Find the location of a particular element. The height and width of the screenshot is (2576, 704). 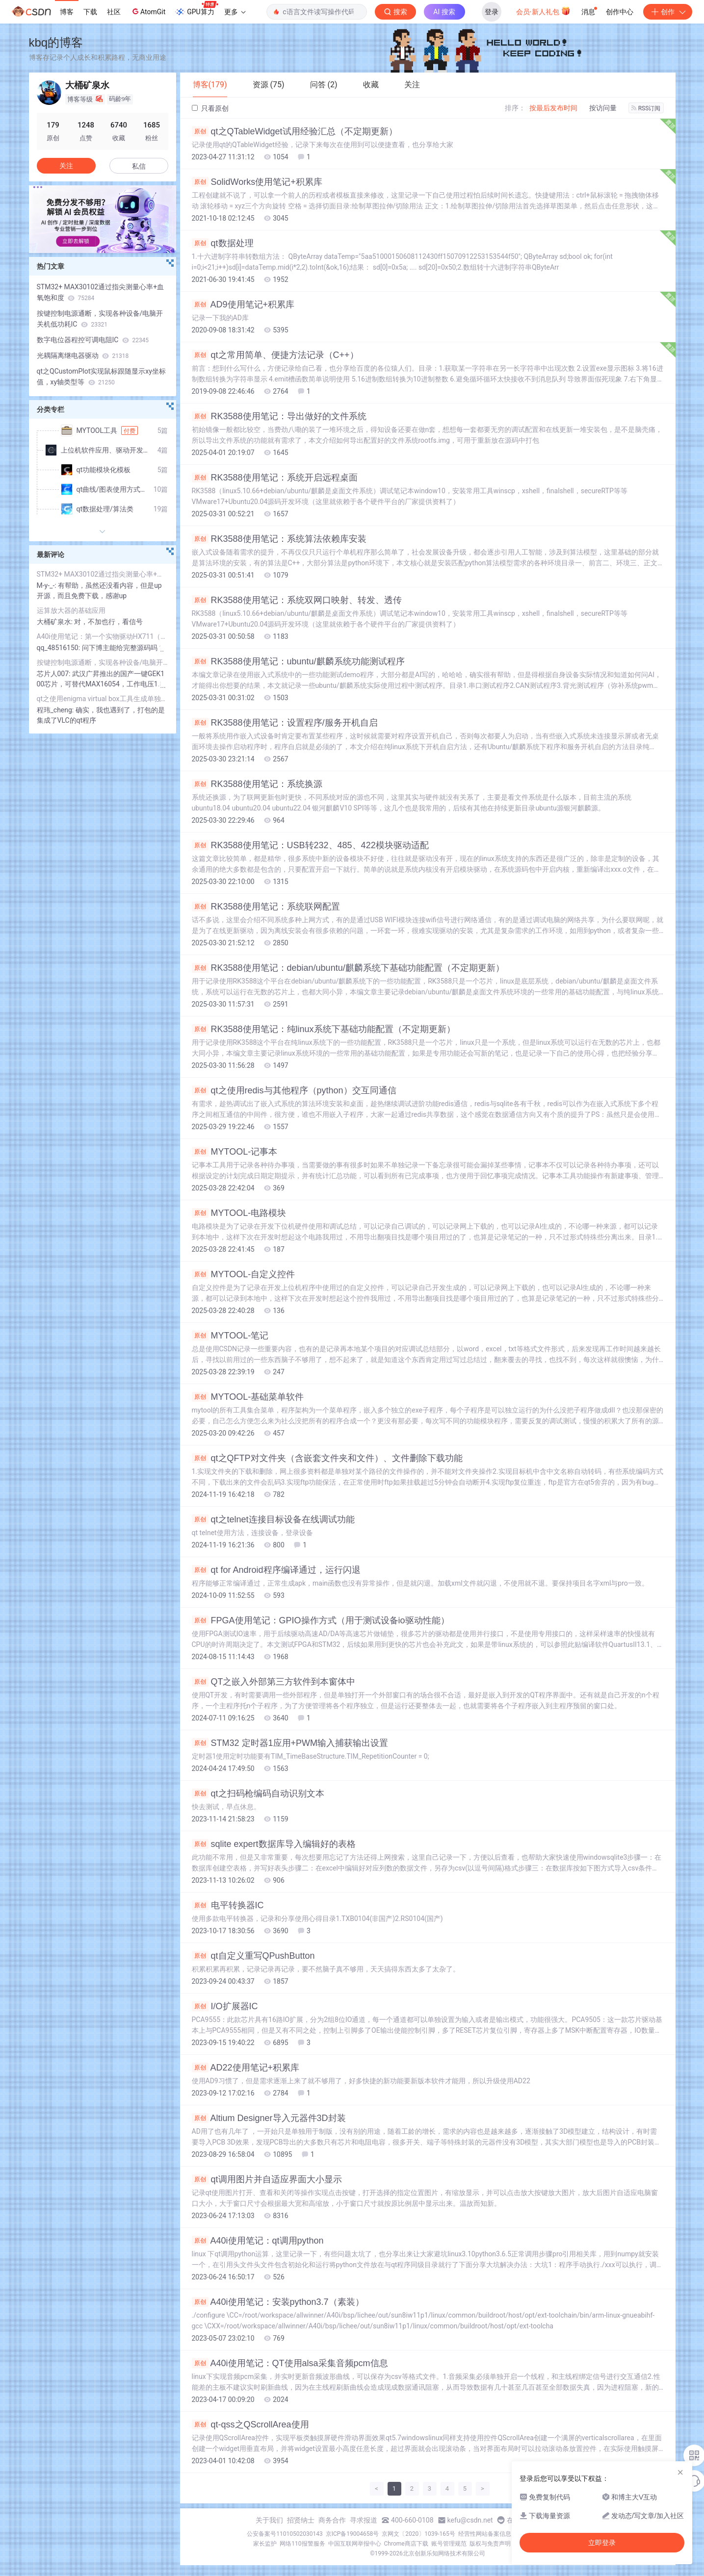

qt之常用简单、便捷方法记录（C++） is located at coordinates (275, 355).